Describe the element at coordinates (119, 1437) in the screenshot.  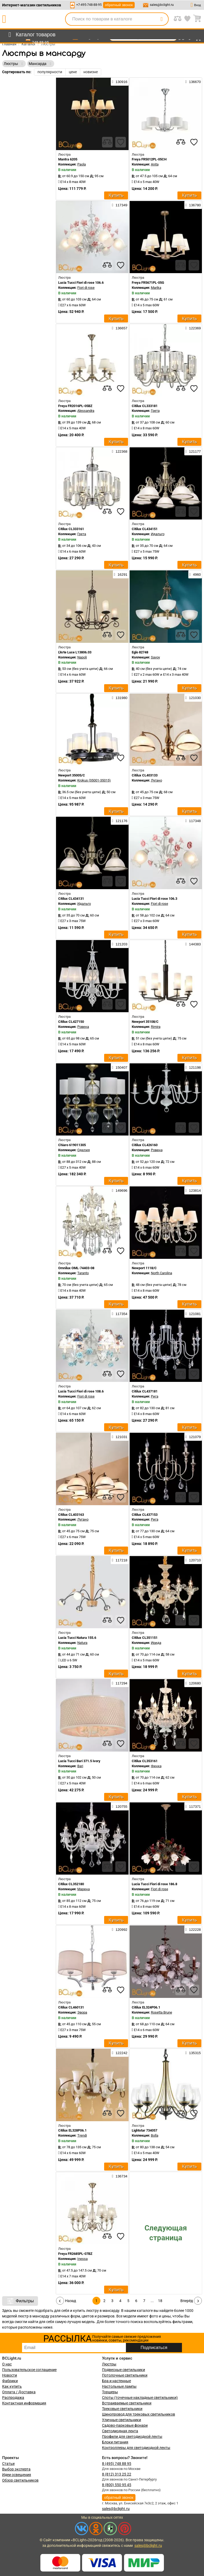
I see `121031` at that location.